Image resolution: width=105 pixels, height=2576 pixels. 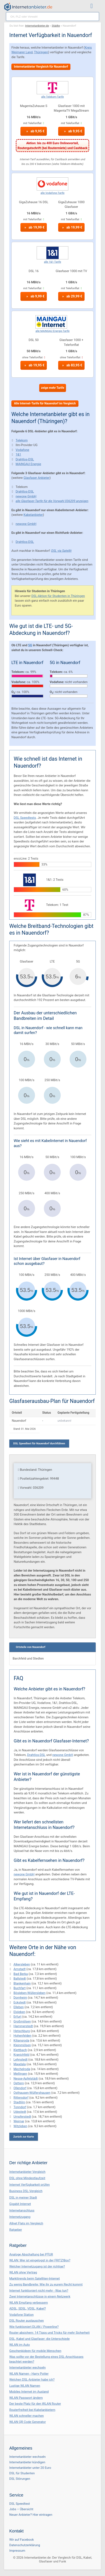 I want to click on Welchen DSL-Anbieter habe ich?, so click(x=32, y=2380).